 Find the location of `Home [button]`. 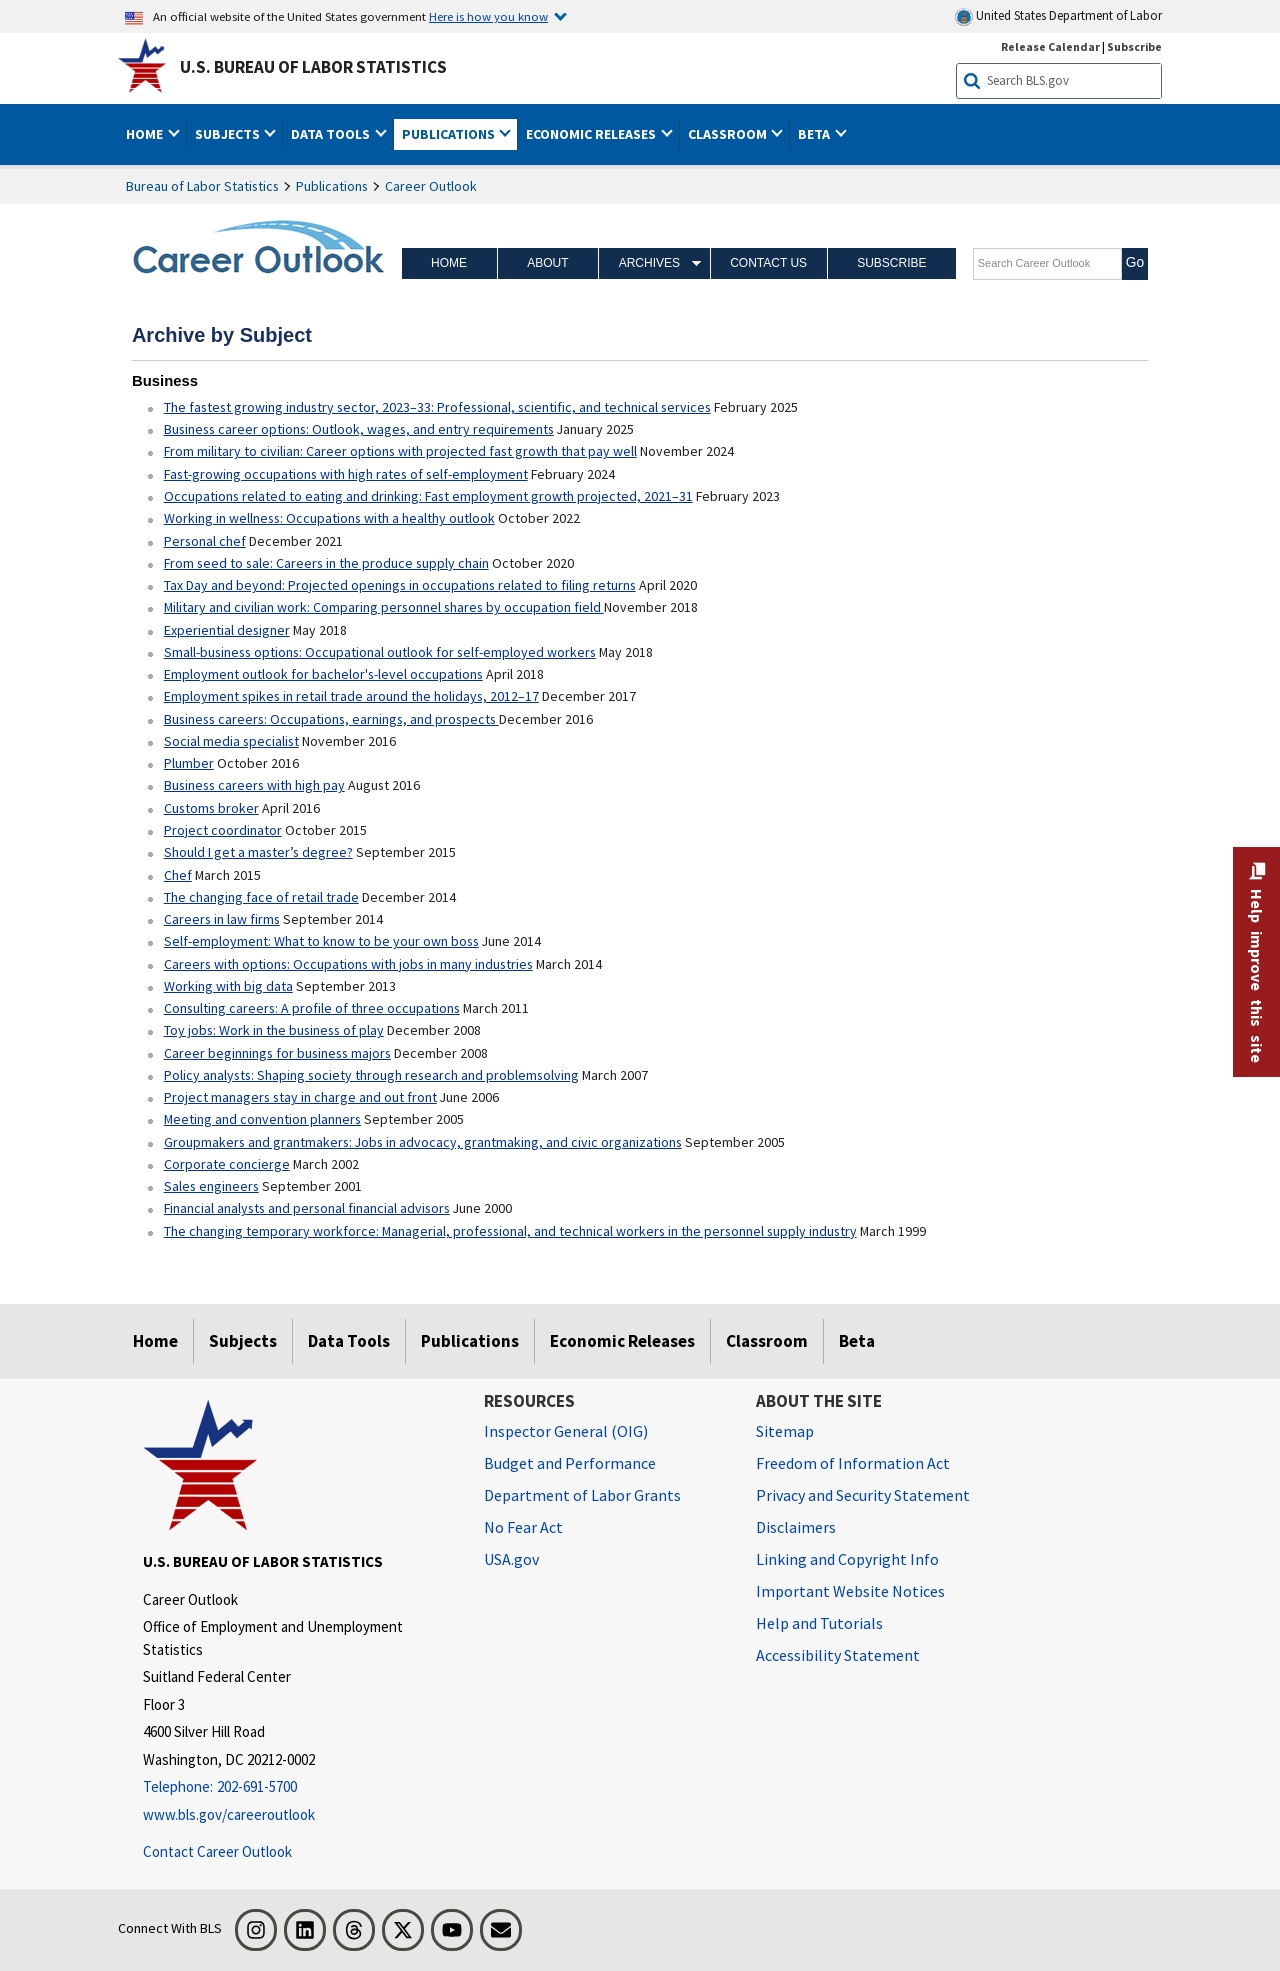

Home [button] is located at coordinates (146, 134).